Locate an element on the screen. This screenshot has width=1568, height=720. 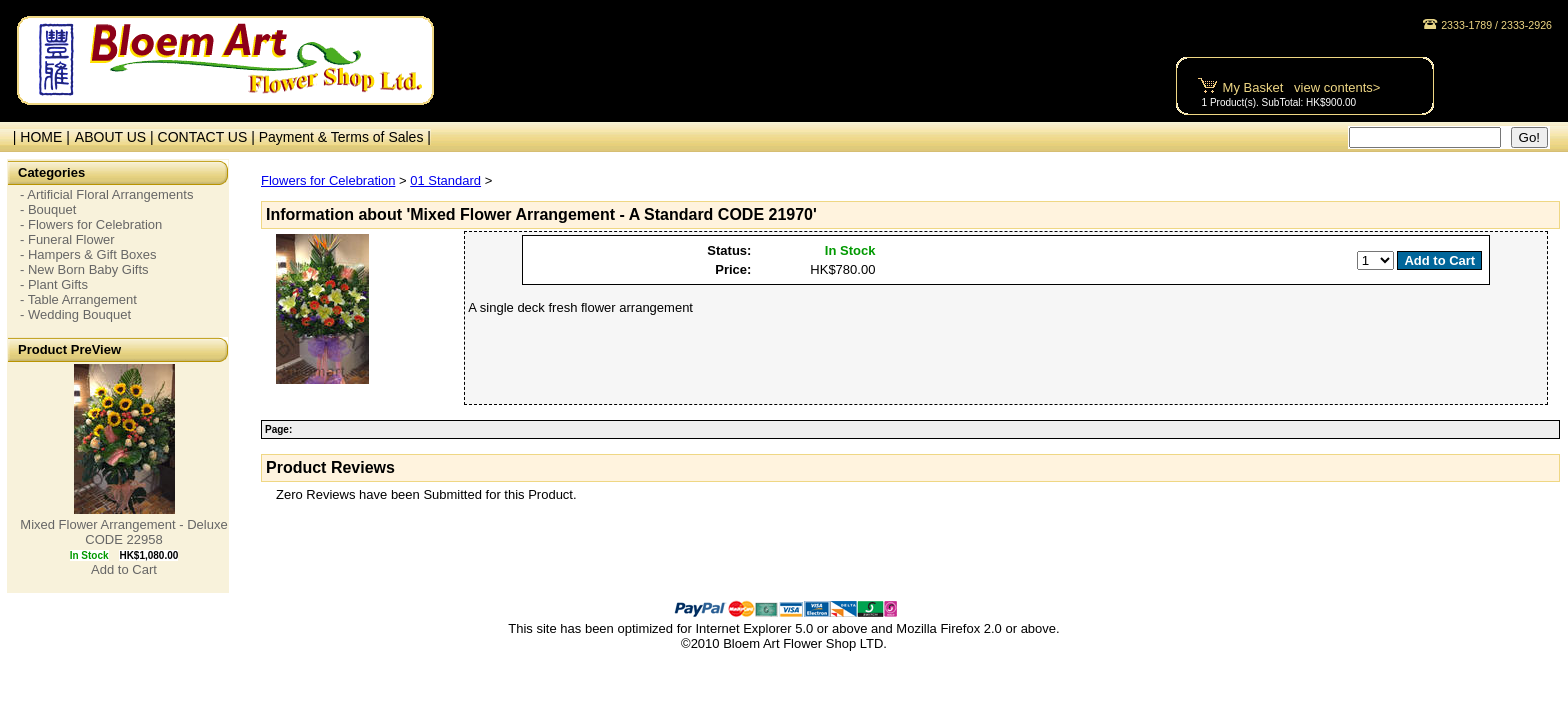
Mixed Flower Arrangement - Deluxe CODE 22958 is located at coordinates (123, 532).